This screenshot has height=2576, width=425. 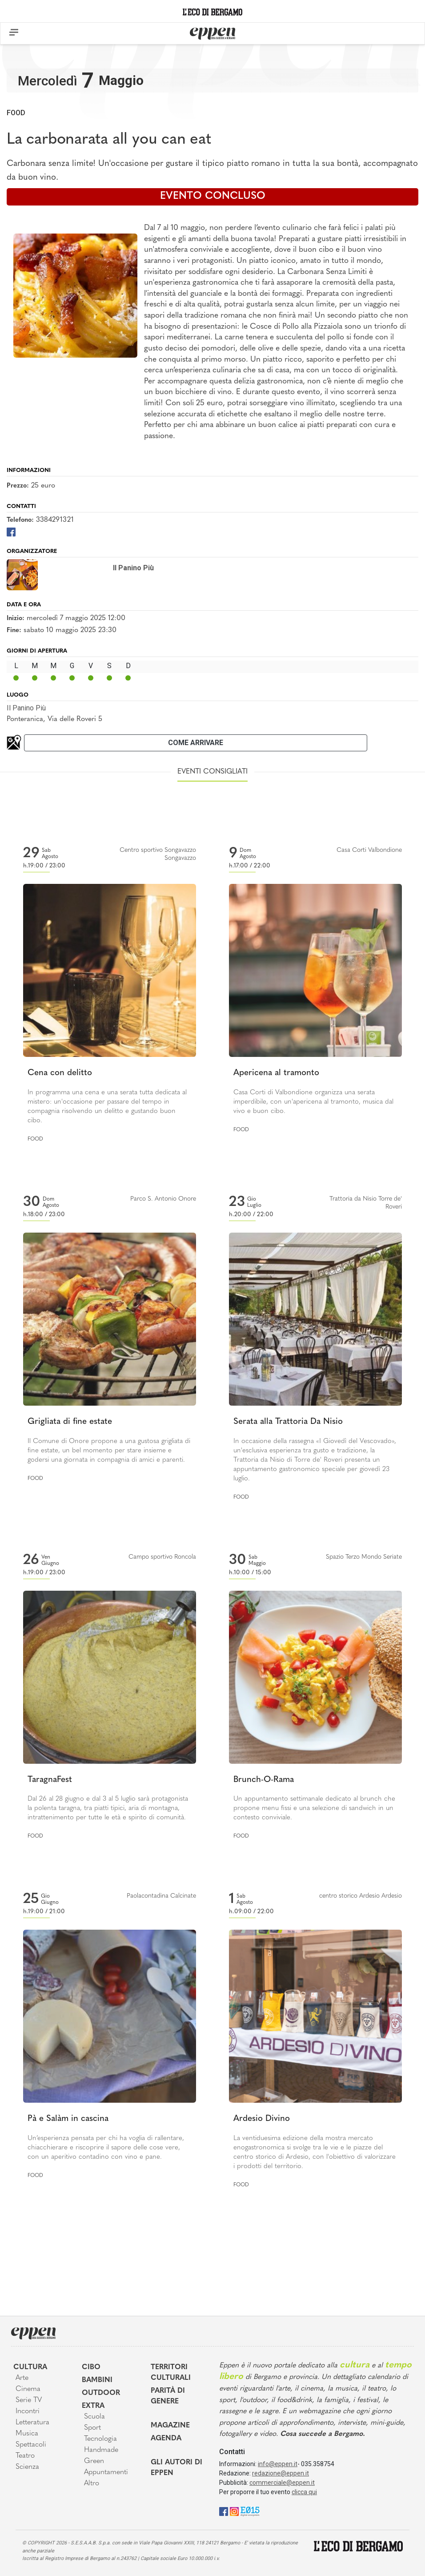 I want to click on Cena con delitto, so click(x=60, y=1073).